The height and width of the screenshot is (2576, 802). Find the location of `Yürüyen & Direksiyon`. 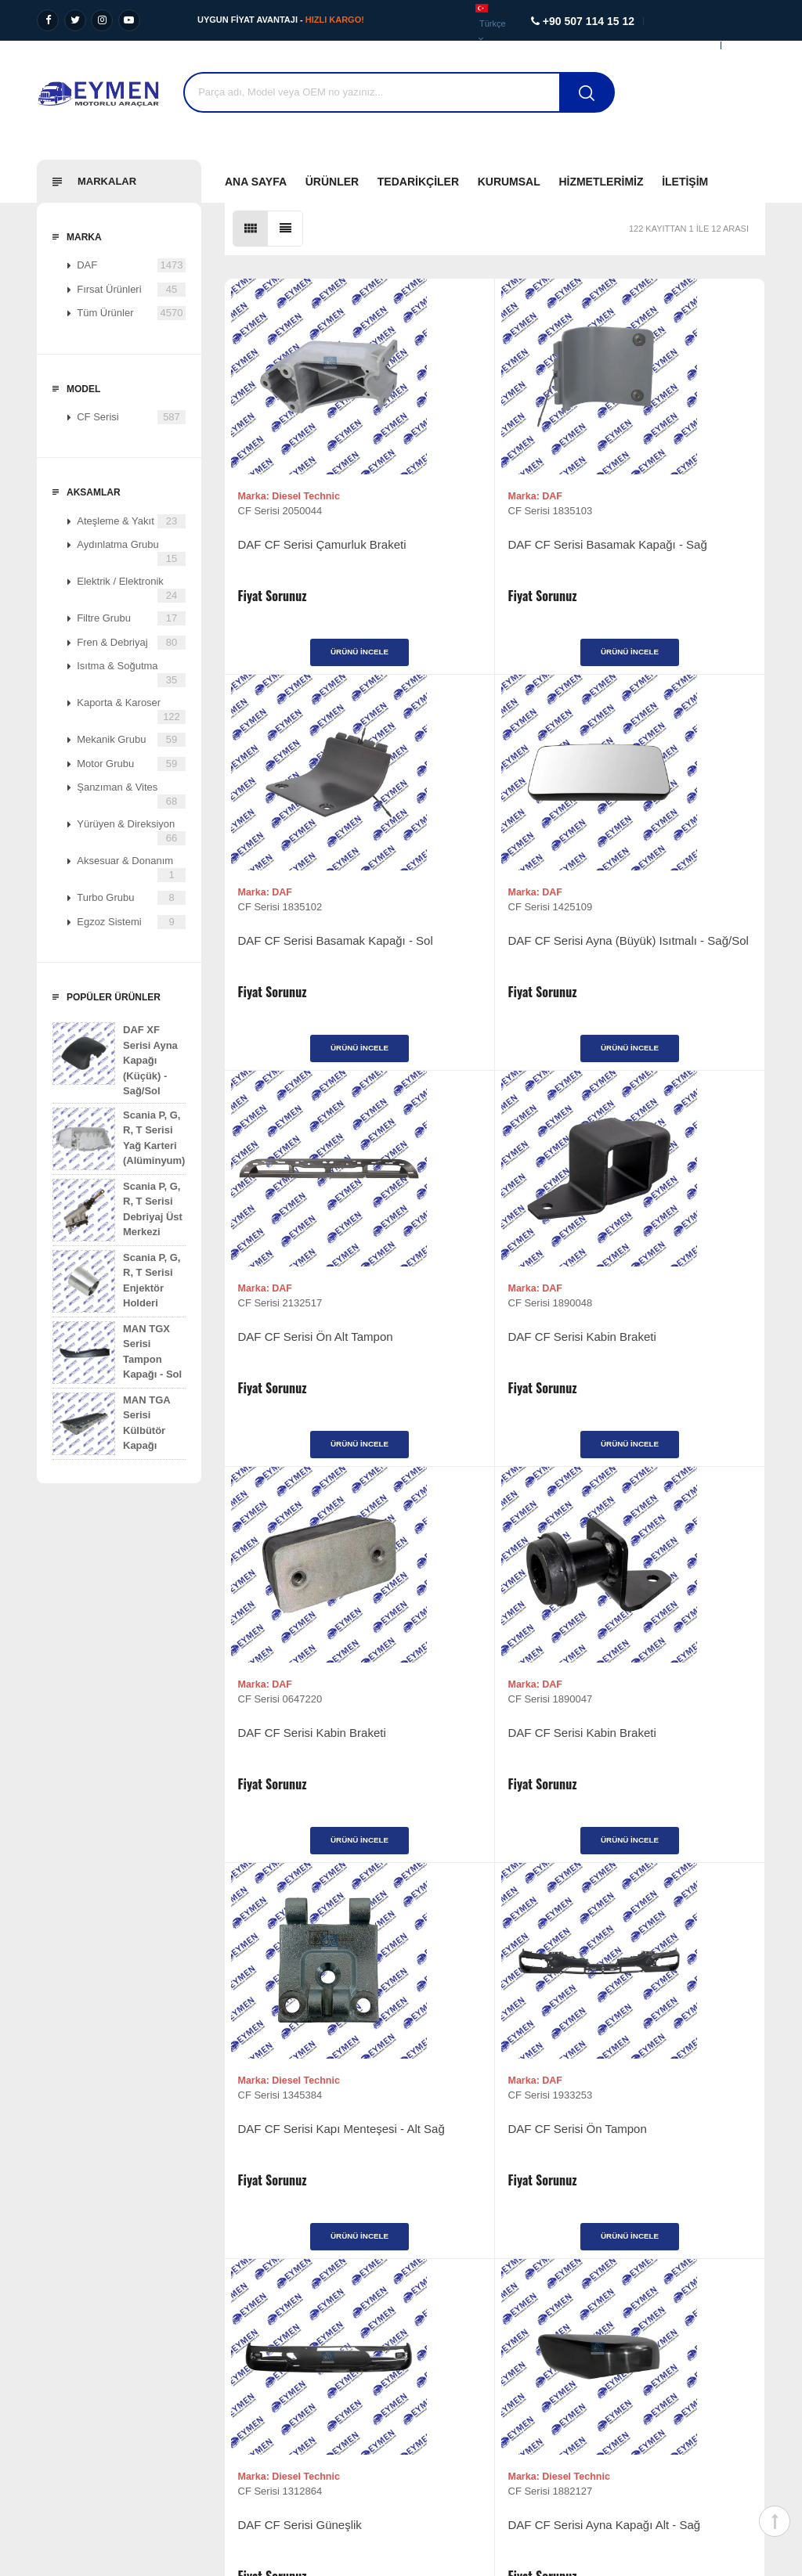

Yürüyen & Direksiyon is located at coordinates (131, 831).